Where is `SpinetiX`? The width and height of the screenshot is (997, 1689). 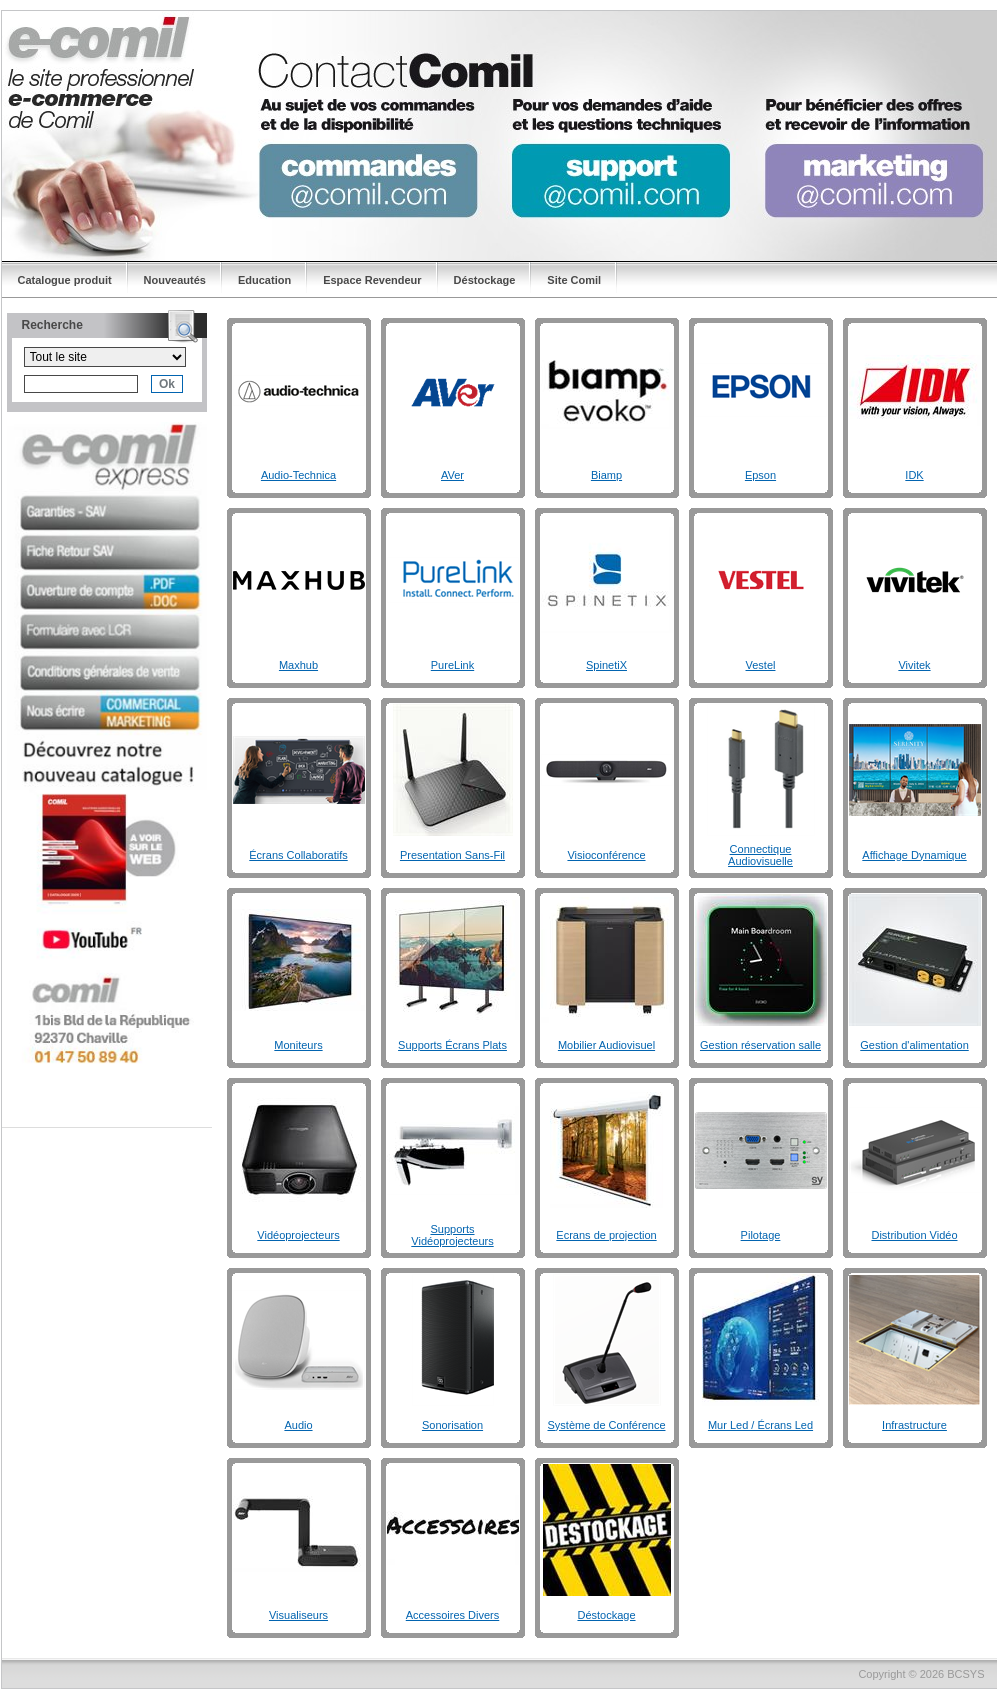
SpinetiX is located at coordinates (606, 665).